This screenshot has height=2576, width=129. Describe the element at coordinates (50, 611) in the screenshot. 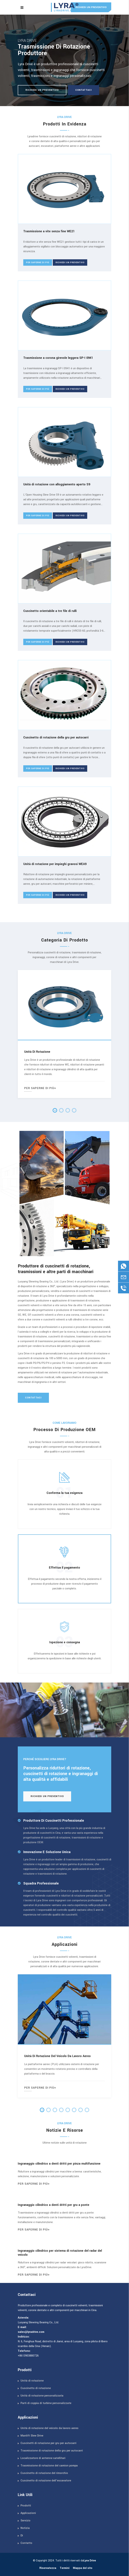

I see `Cuscinetto orientabile a tre file di rulli` at that location.